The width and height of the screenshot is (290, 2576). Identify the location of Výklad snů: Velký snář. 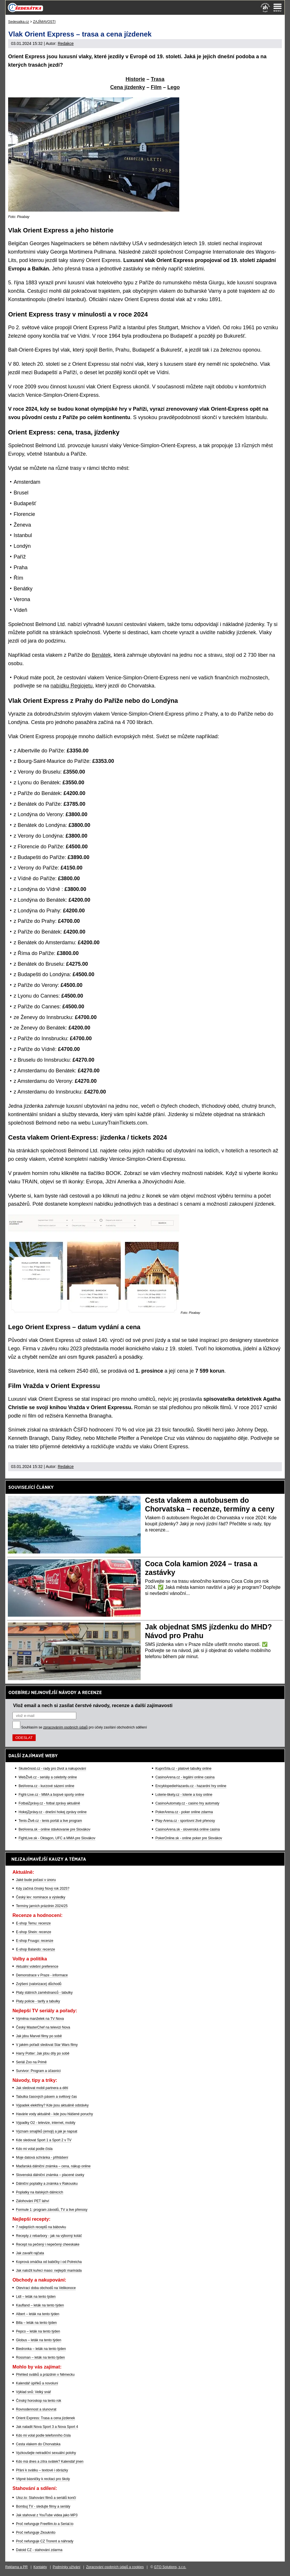
(33, 2392).